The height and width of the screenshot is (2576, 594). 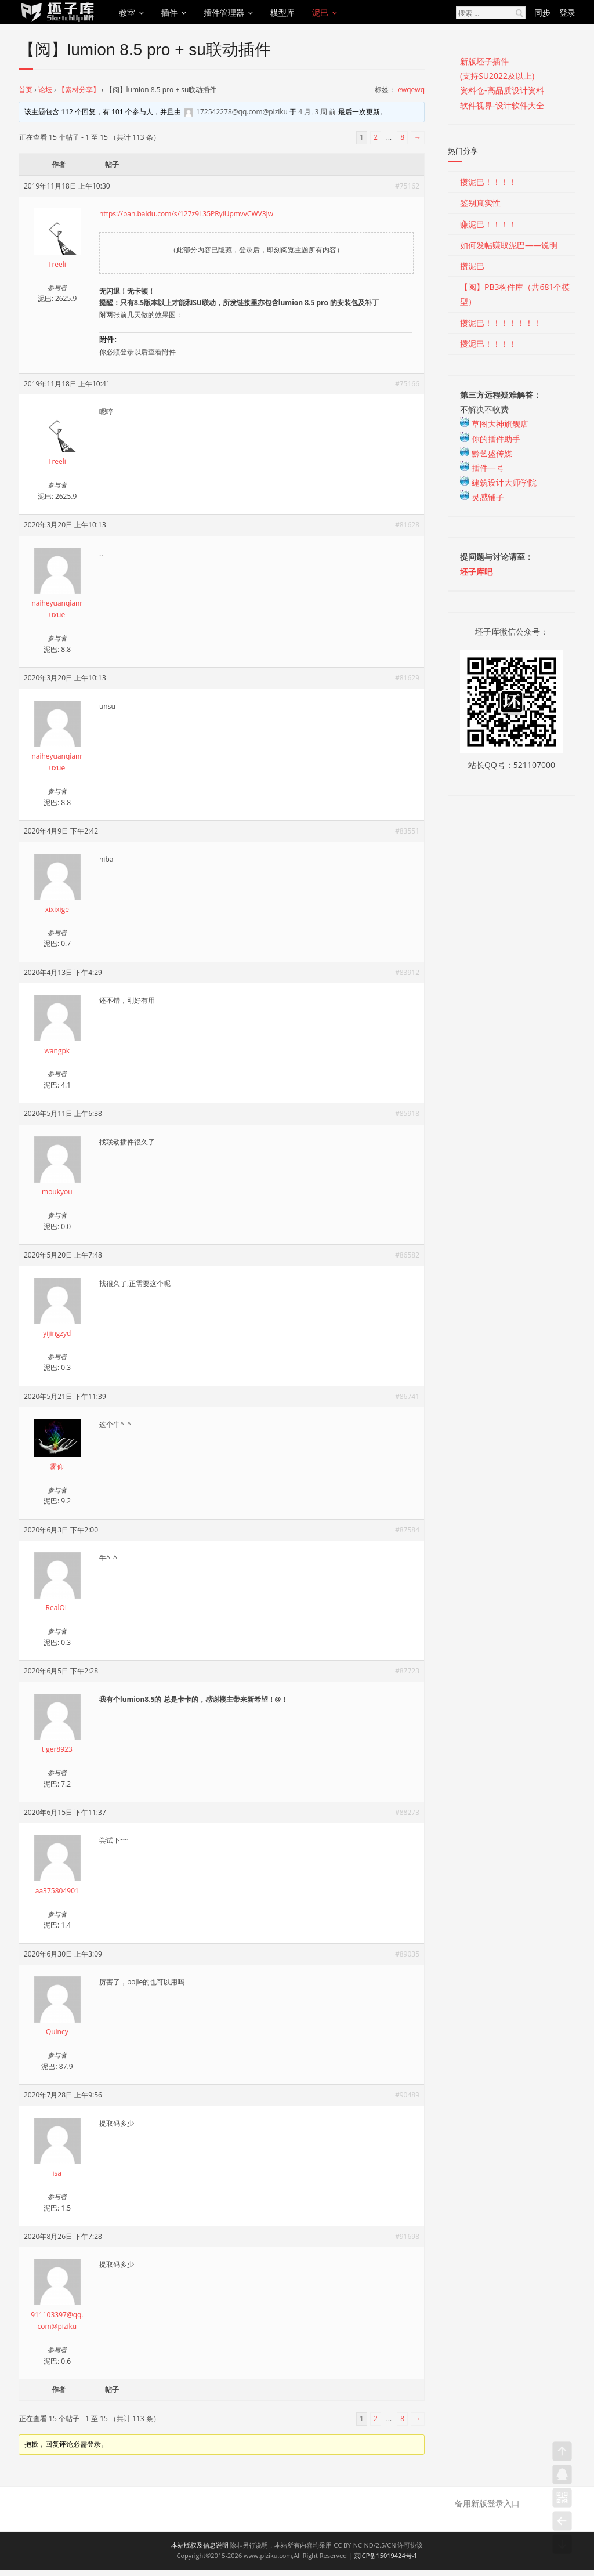 I want to click on #75166, so click(x=407, y=384).